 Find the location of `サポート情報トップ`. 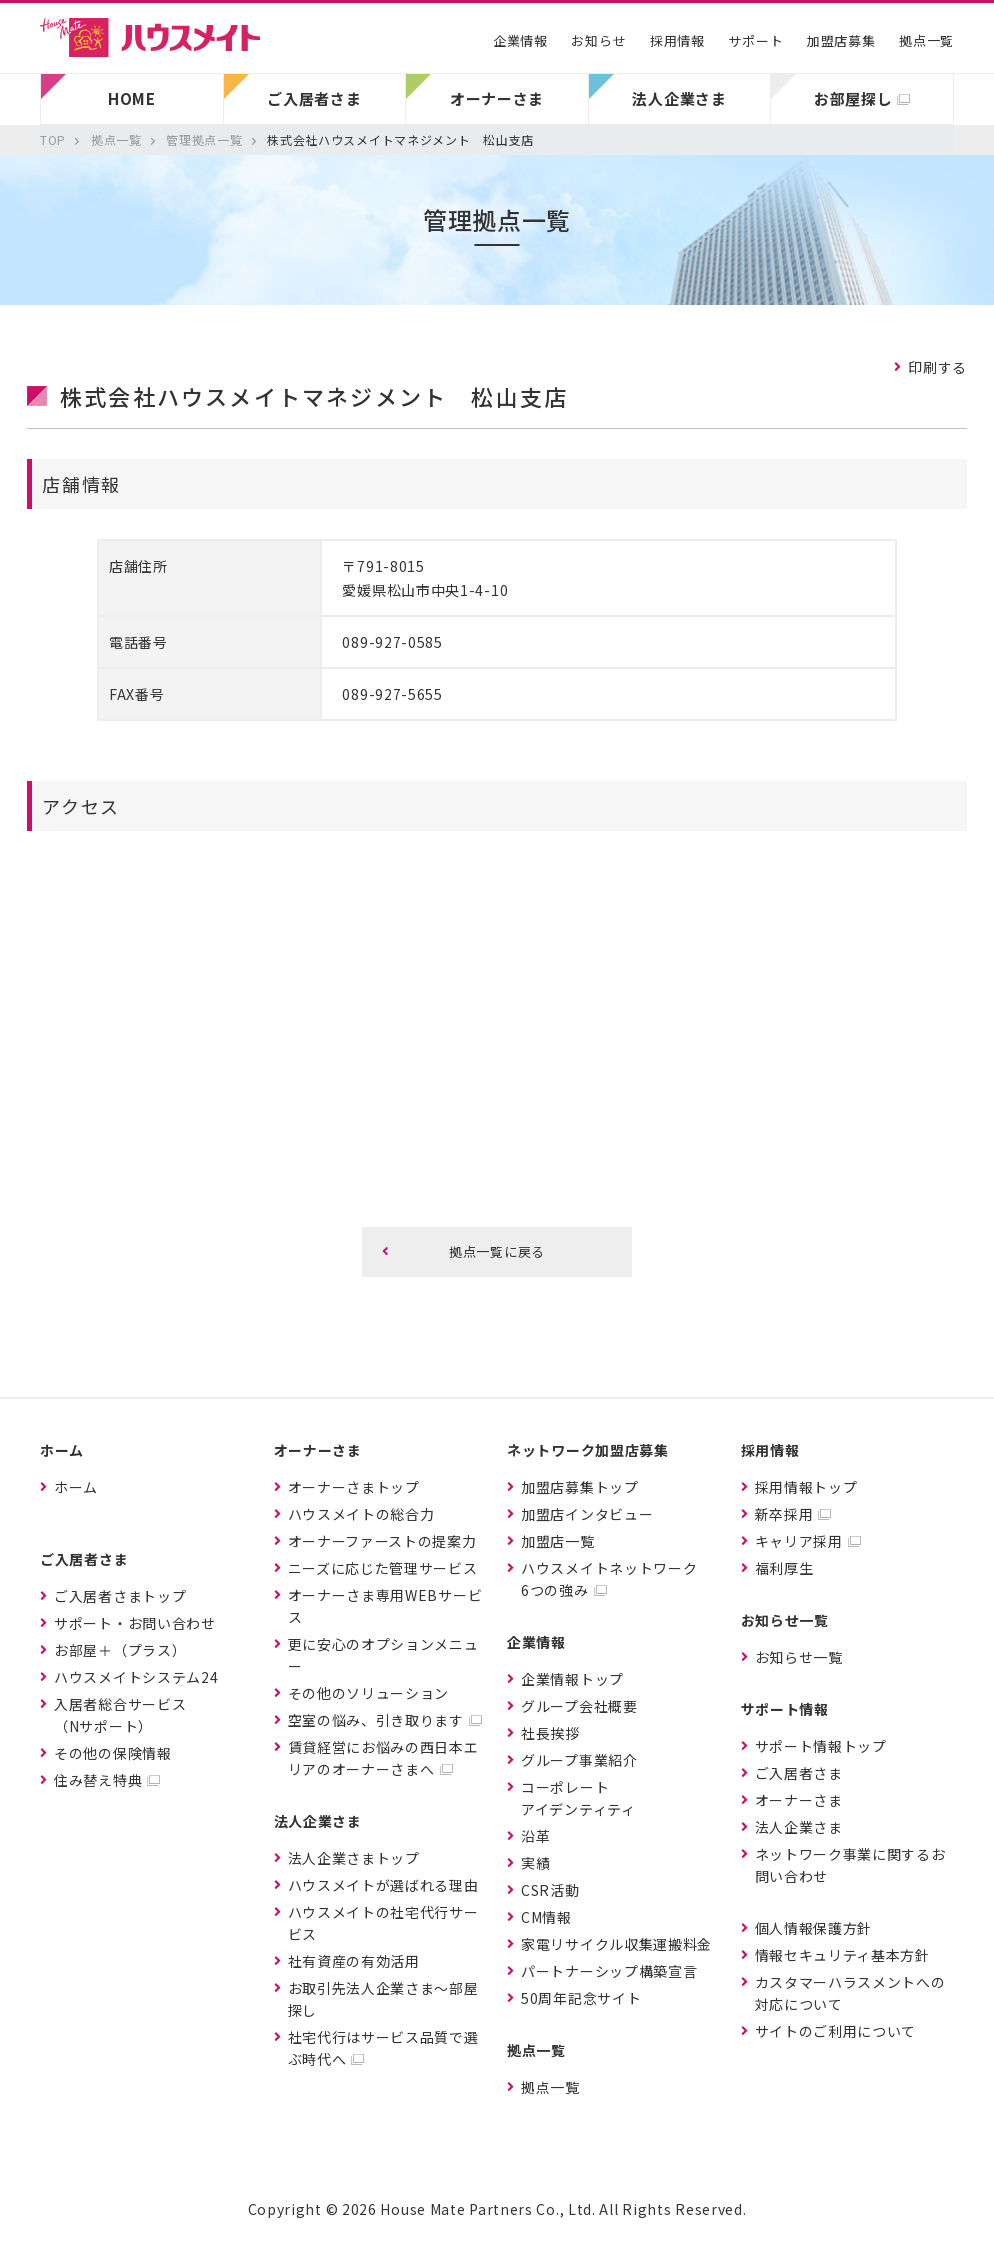

サポート情報トップ is located at coordinates (821, 1746).